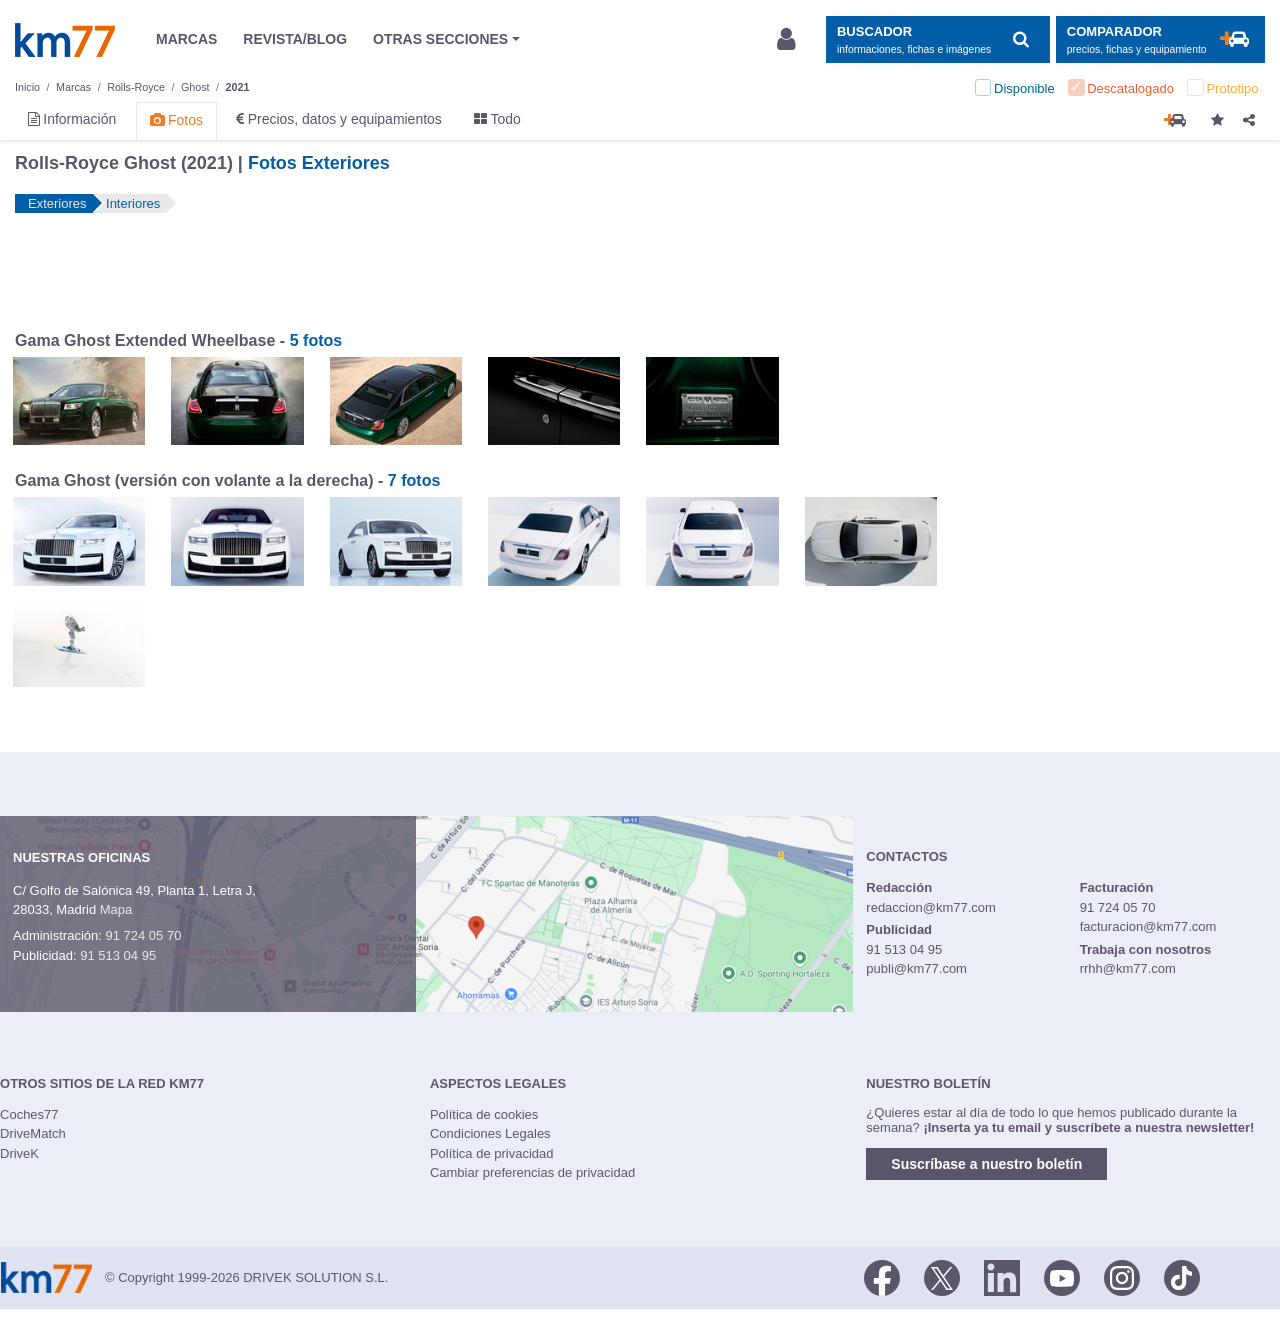 The image size is (1280, 1328). I want to click on [TikTok], so click(1182, 1276).